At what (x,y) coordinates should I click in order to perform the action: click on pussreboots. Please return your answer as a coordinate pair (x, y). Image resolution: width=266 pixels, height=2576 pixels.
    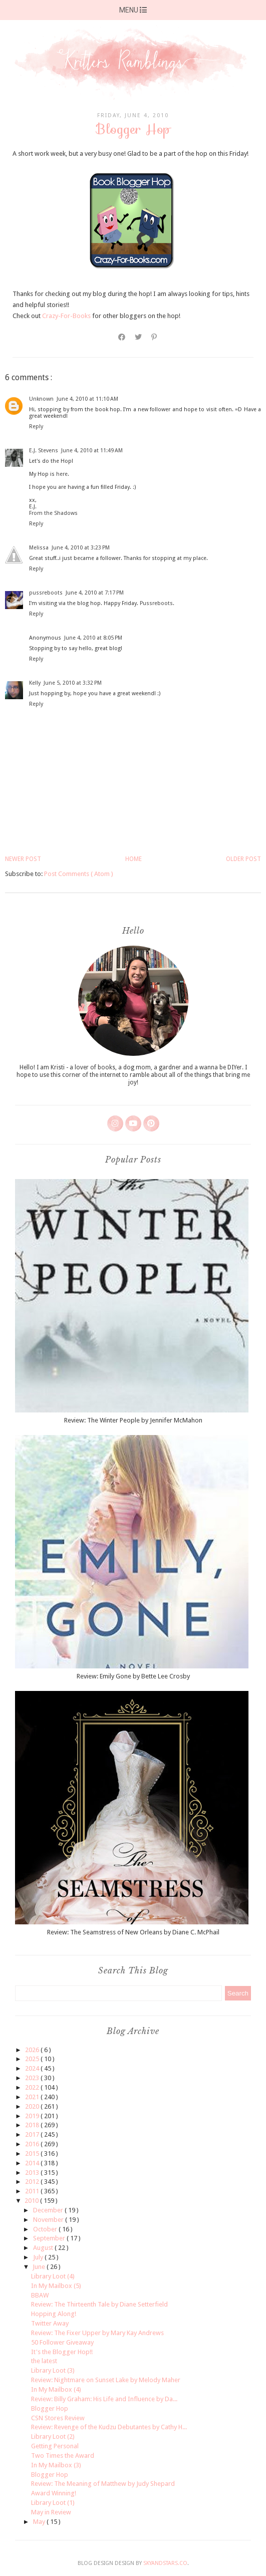
    Looking at the image, I should click on (46, 593).